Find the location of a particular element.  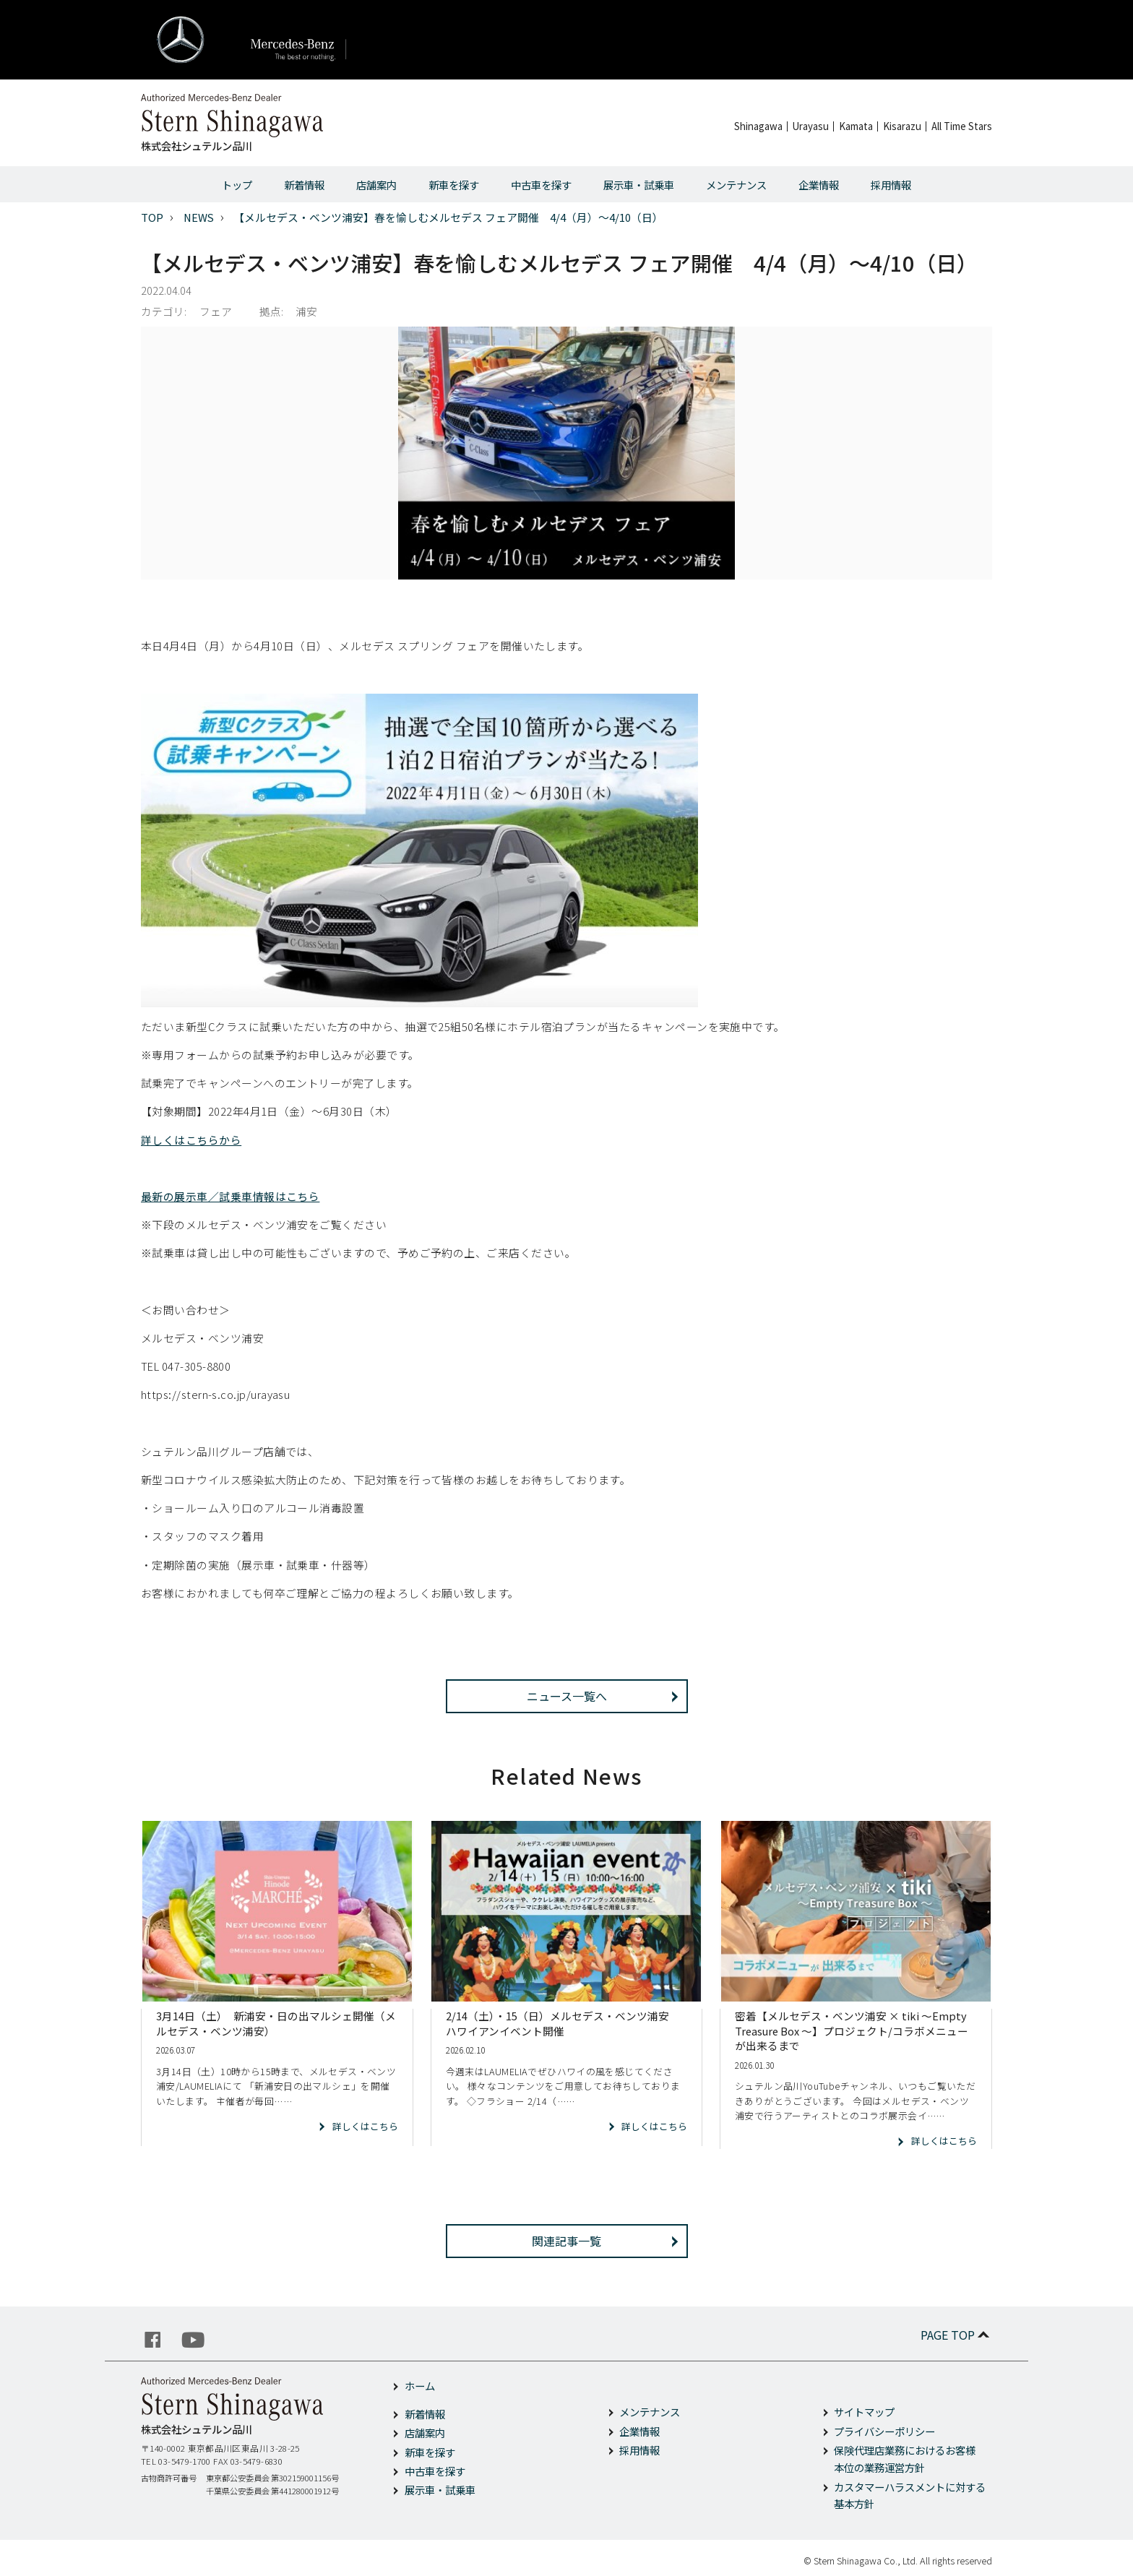

NEWS is located at coordinates (199, 217).